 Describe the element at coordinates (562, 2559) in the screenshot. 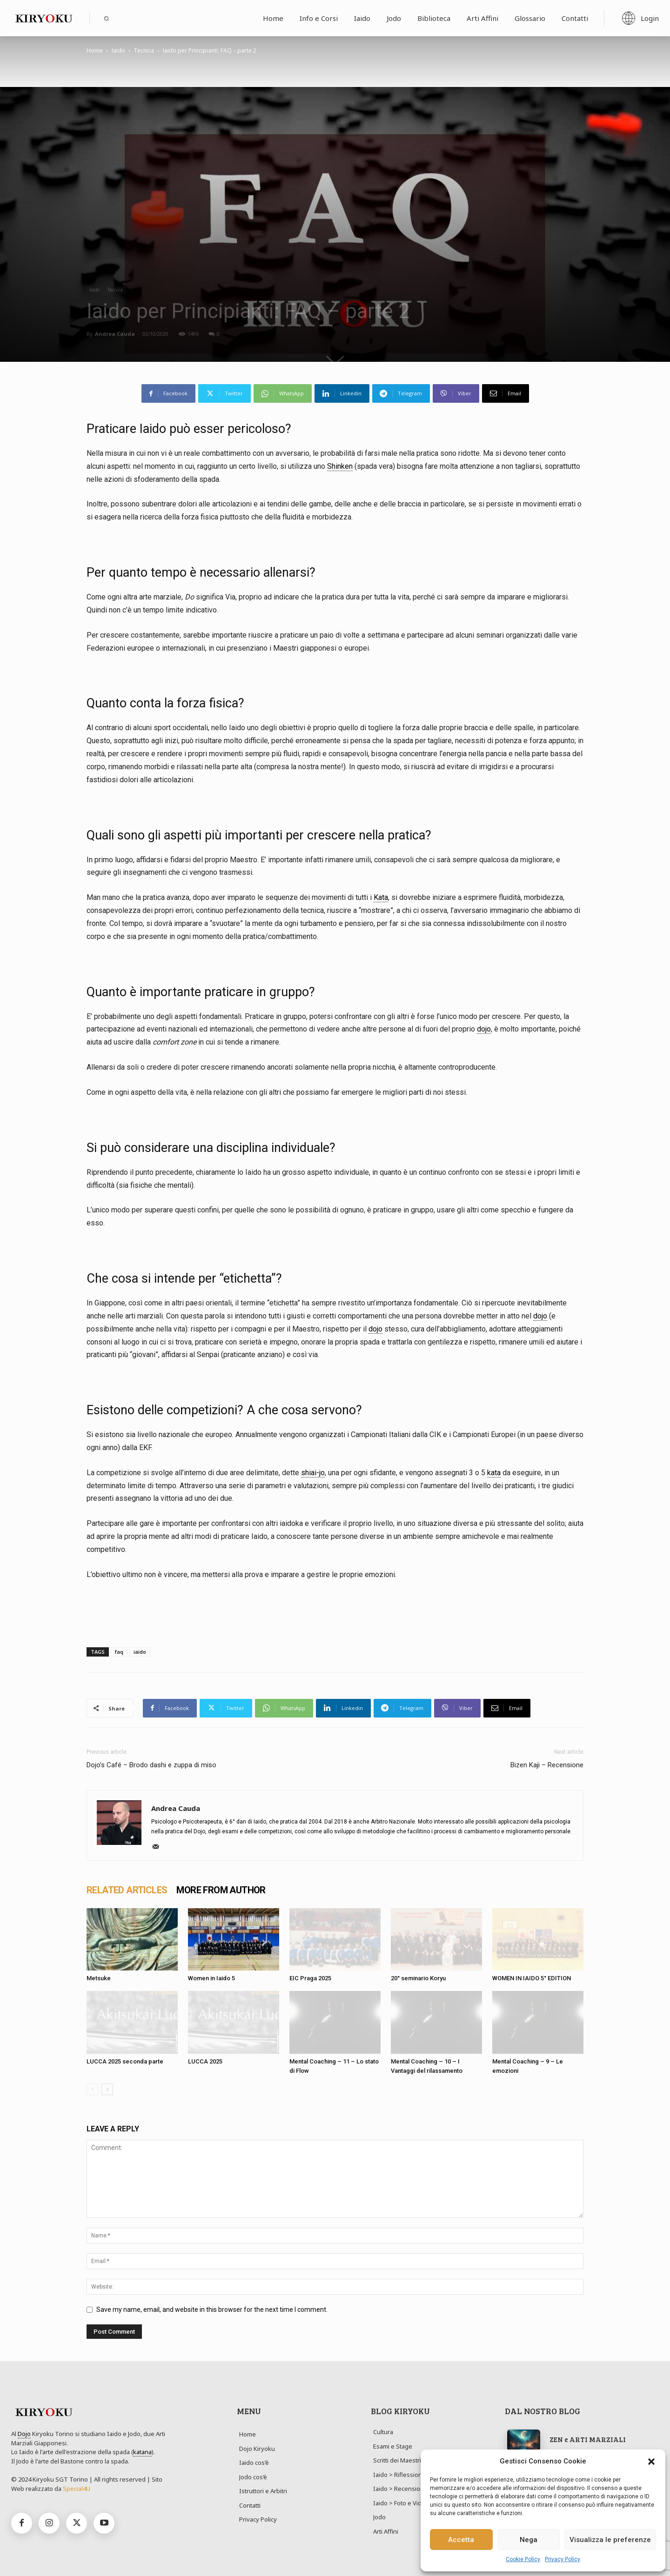

I see `Privacy Policy` at that location.